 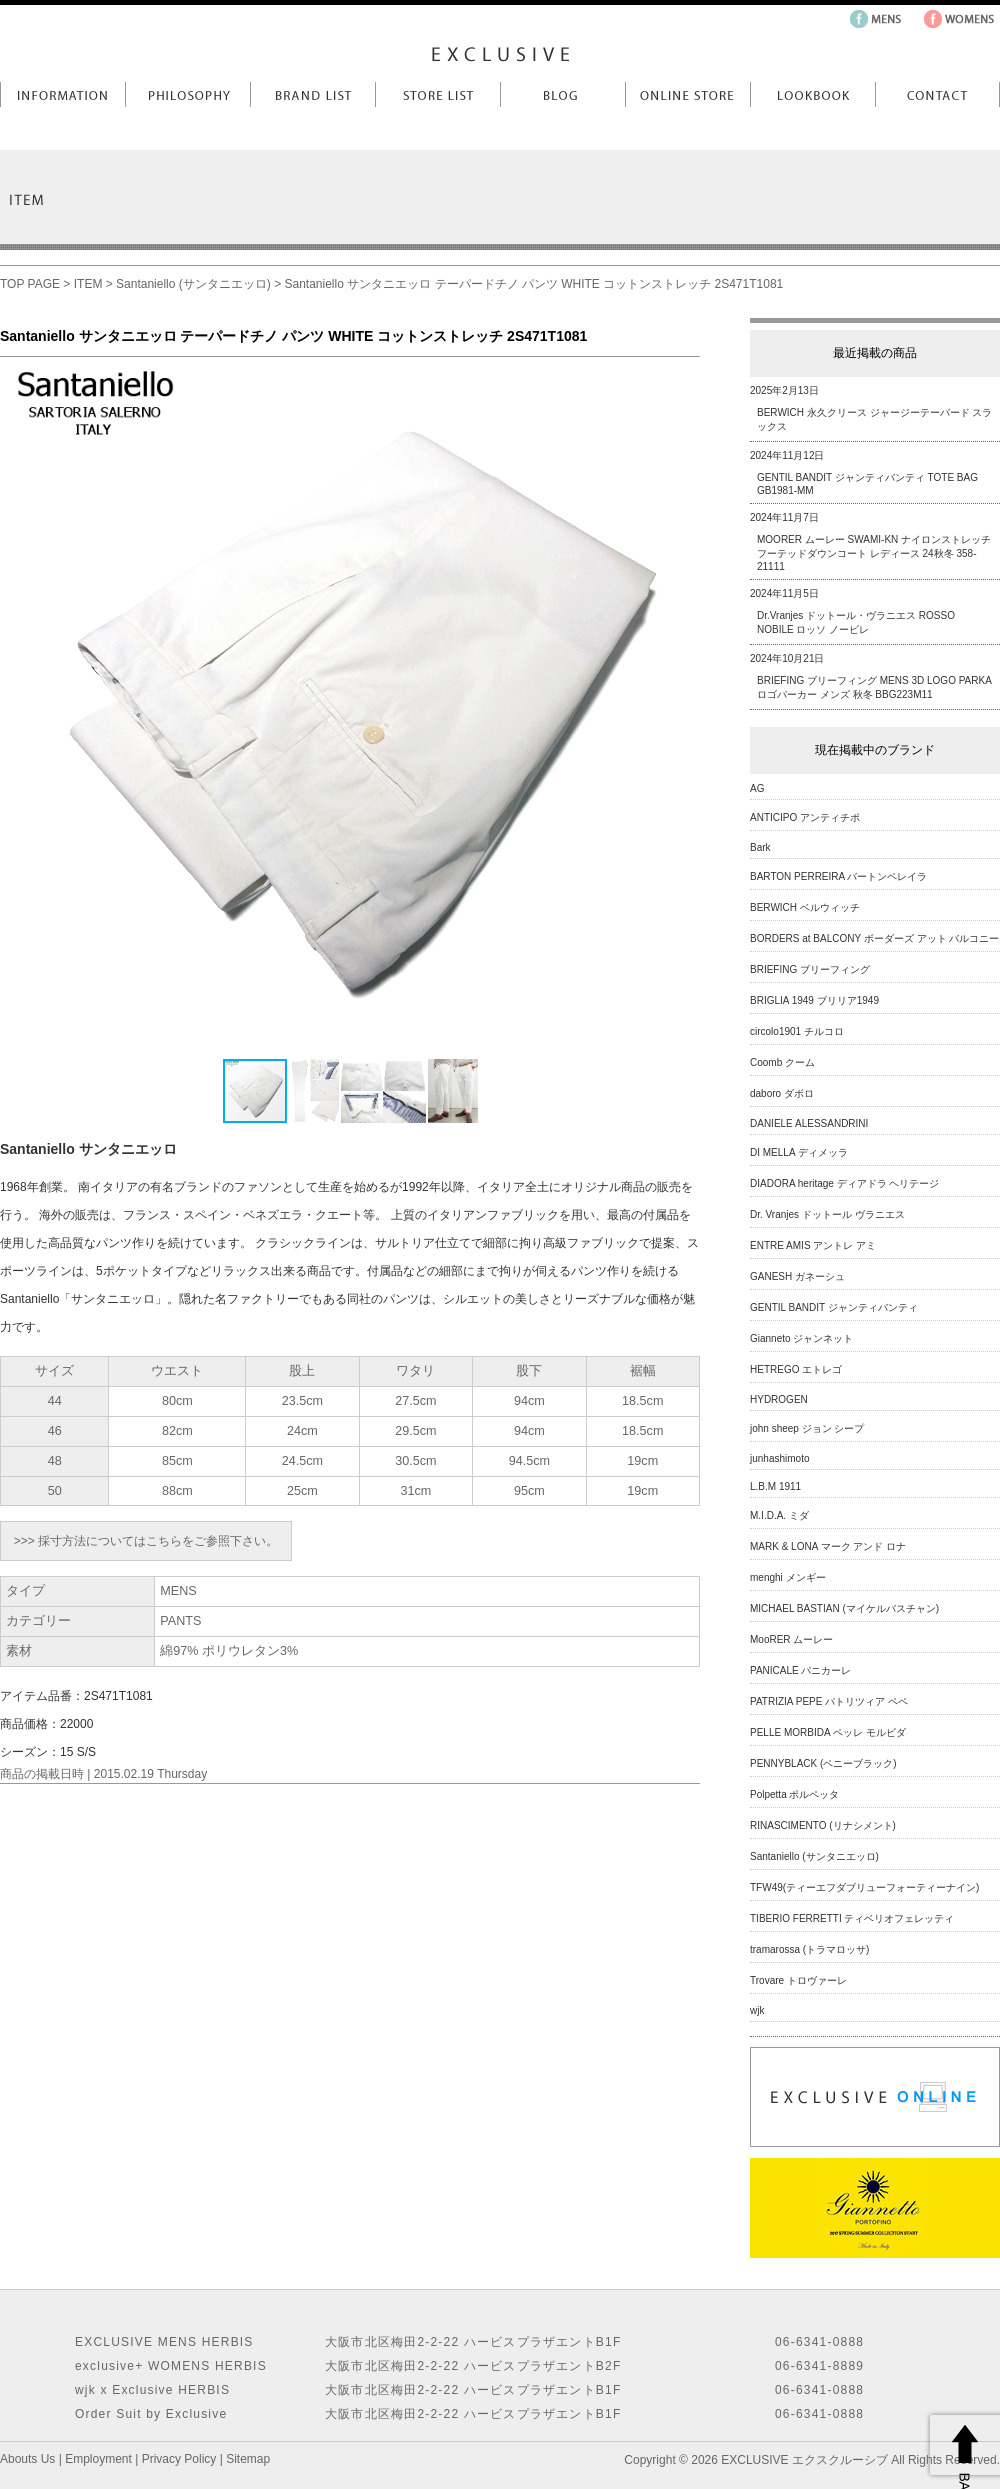 What do you see at coordinates (179, 2459) in the screenshot?
I see `Privacy Policy` at bounding box center [179, 2459].